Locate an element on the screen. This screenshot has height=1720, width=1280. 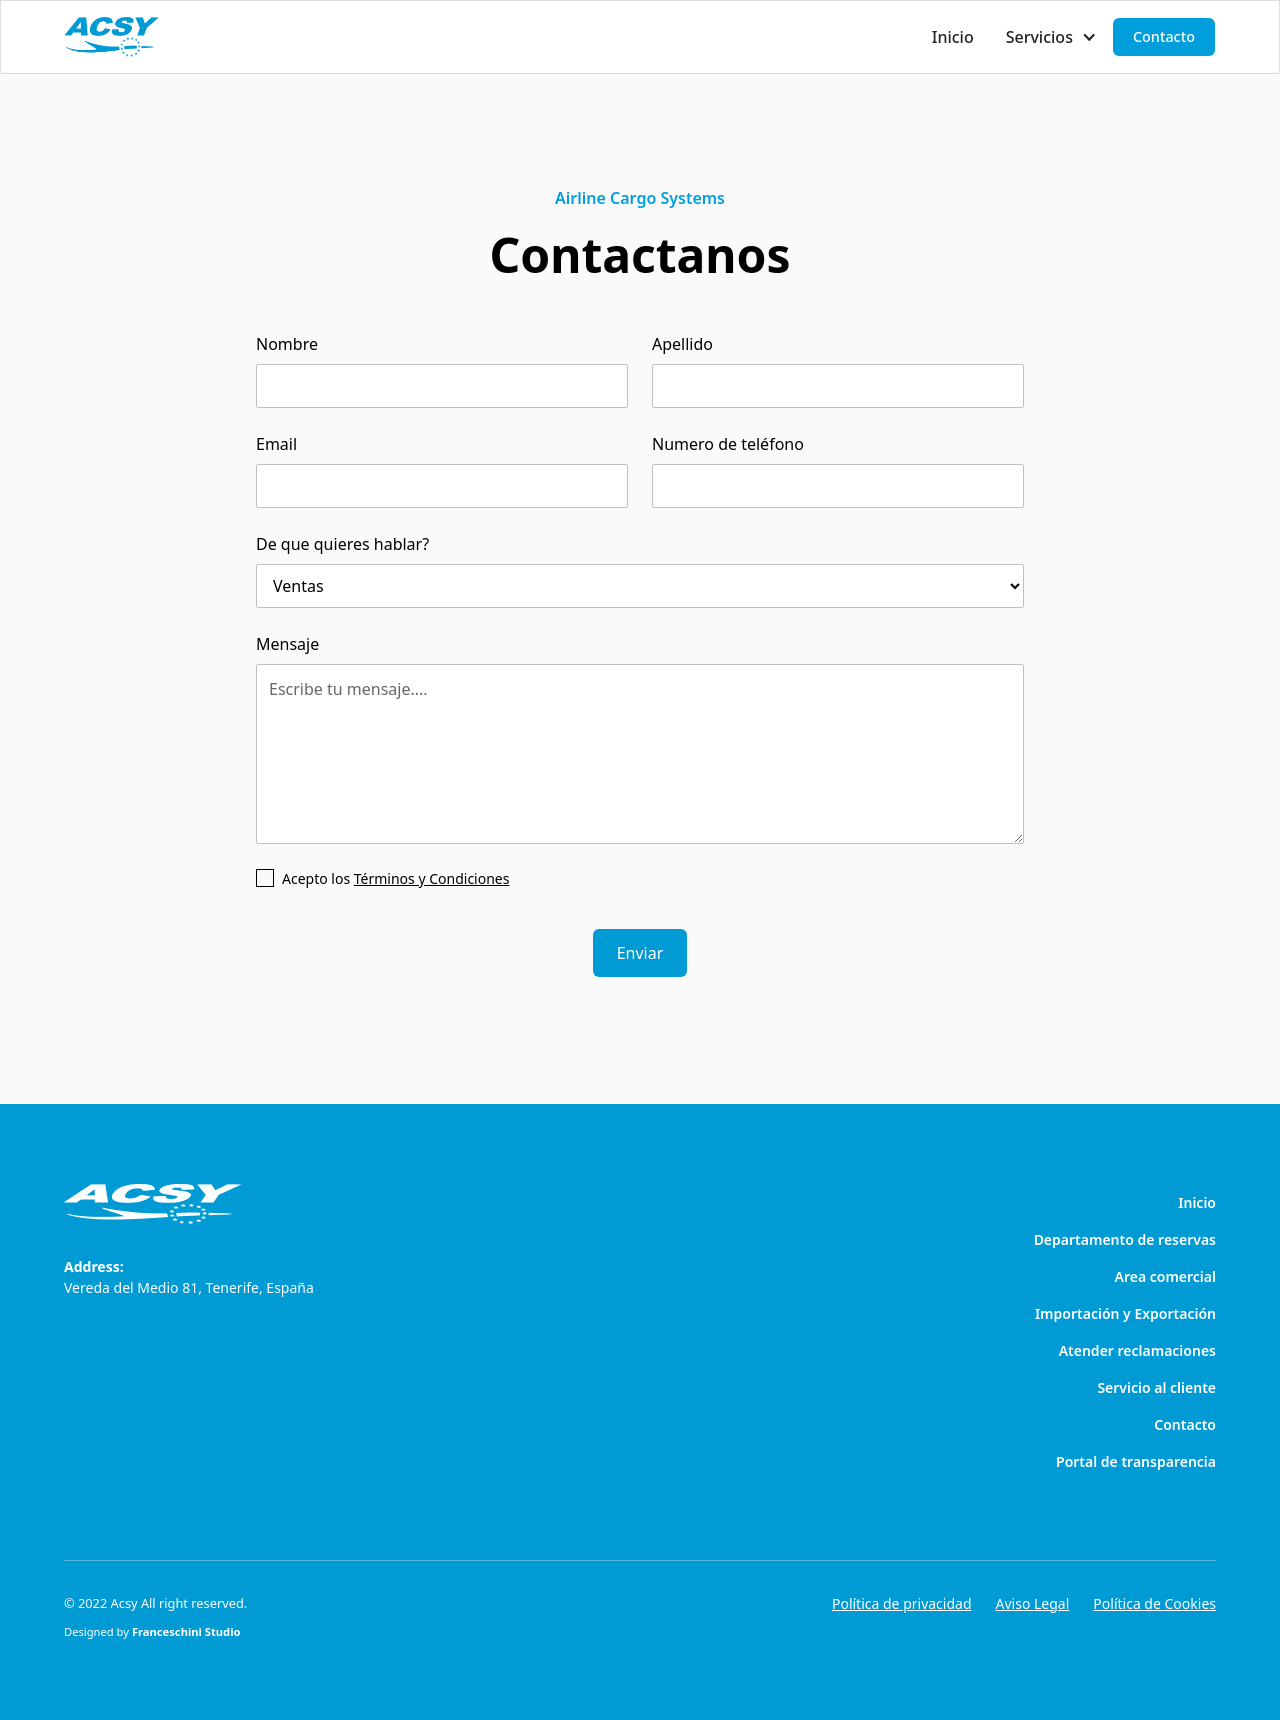
Numero de teléfono is located at coordinates (728, 444).